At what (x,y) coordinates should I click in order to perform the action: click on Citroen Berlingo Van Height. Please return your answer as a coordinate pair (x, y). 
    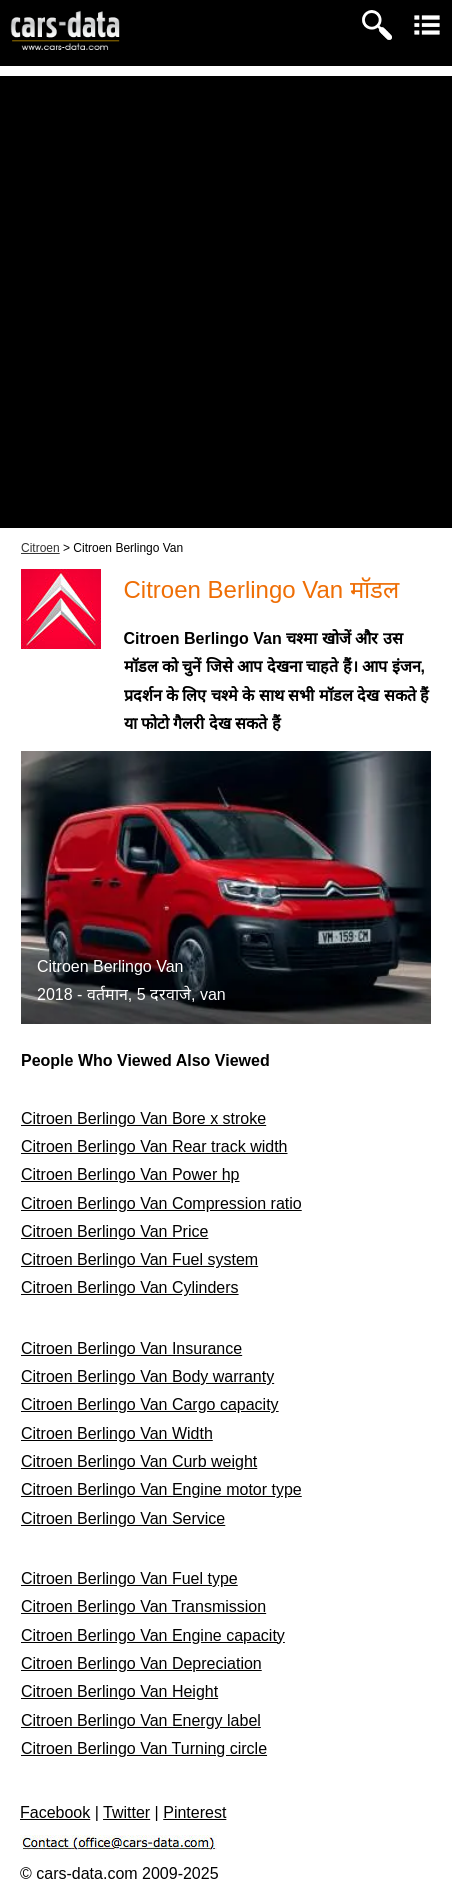
    Looking at the image, I should click on (119, 1691).